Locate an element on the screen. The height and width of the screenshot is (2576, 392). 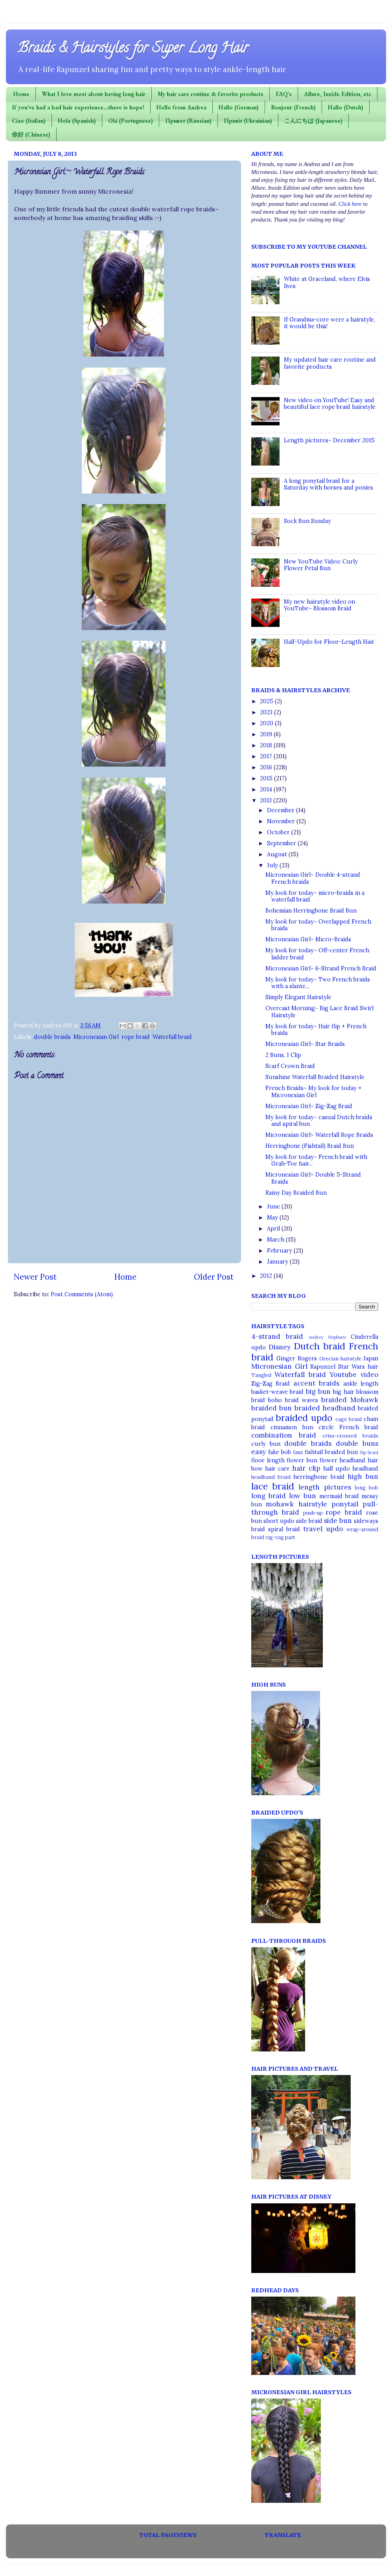
2023 is located at coordinates (267, 712).